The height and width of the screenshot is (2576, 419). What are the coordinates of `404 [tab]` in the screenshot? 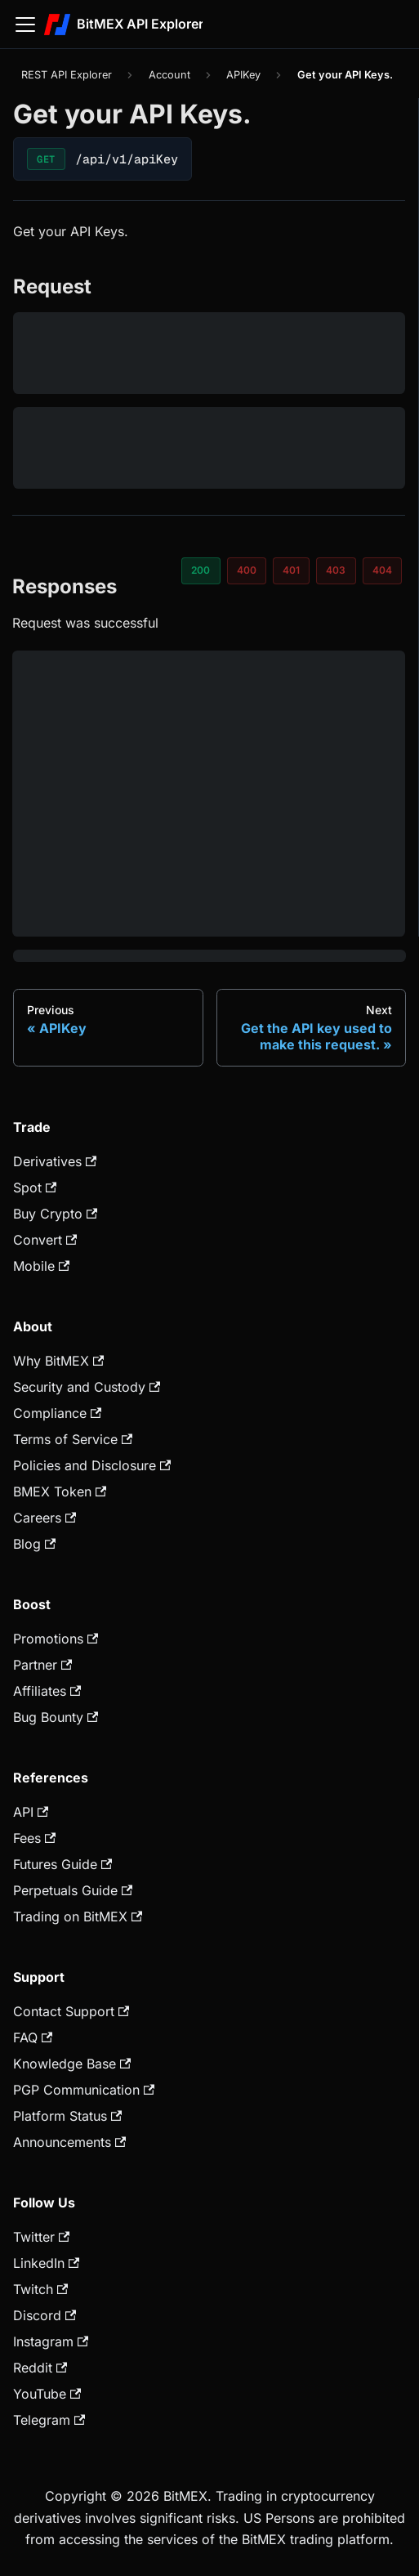 It's located at (382, 570).